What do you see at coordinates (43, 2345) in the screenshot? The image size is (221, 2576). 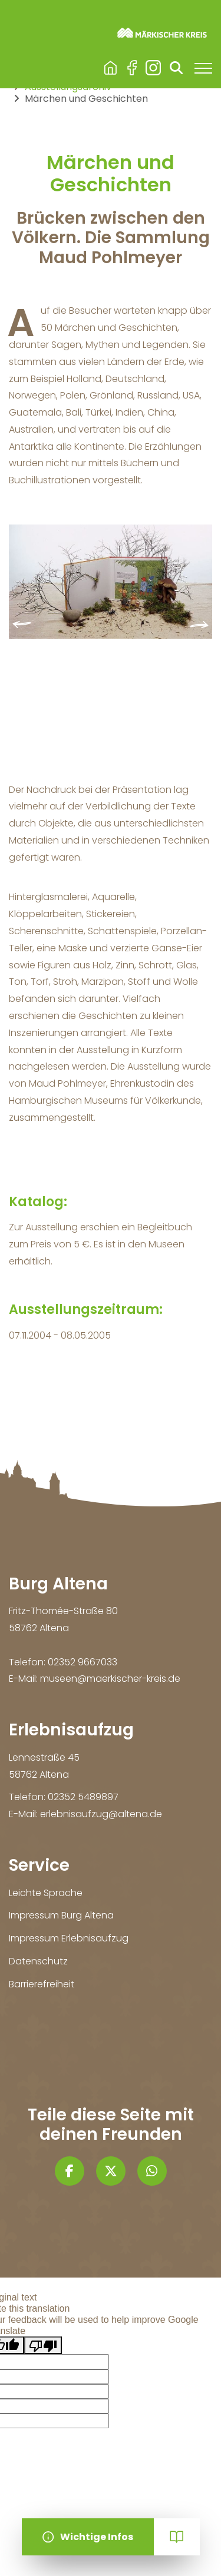 I see `[Poor translation]` at bounding box center [43, 2345].